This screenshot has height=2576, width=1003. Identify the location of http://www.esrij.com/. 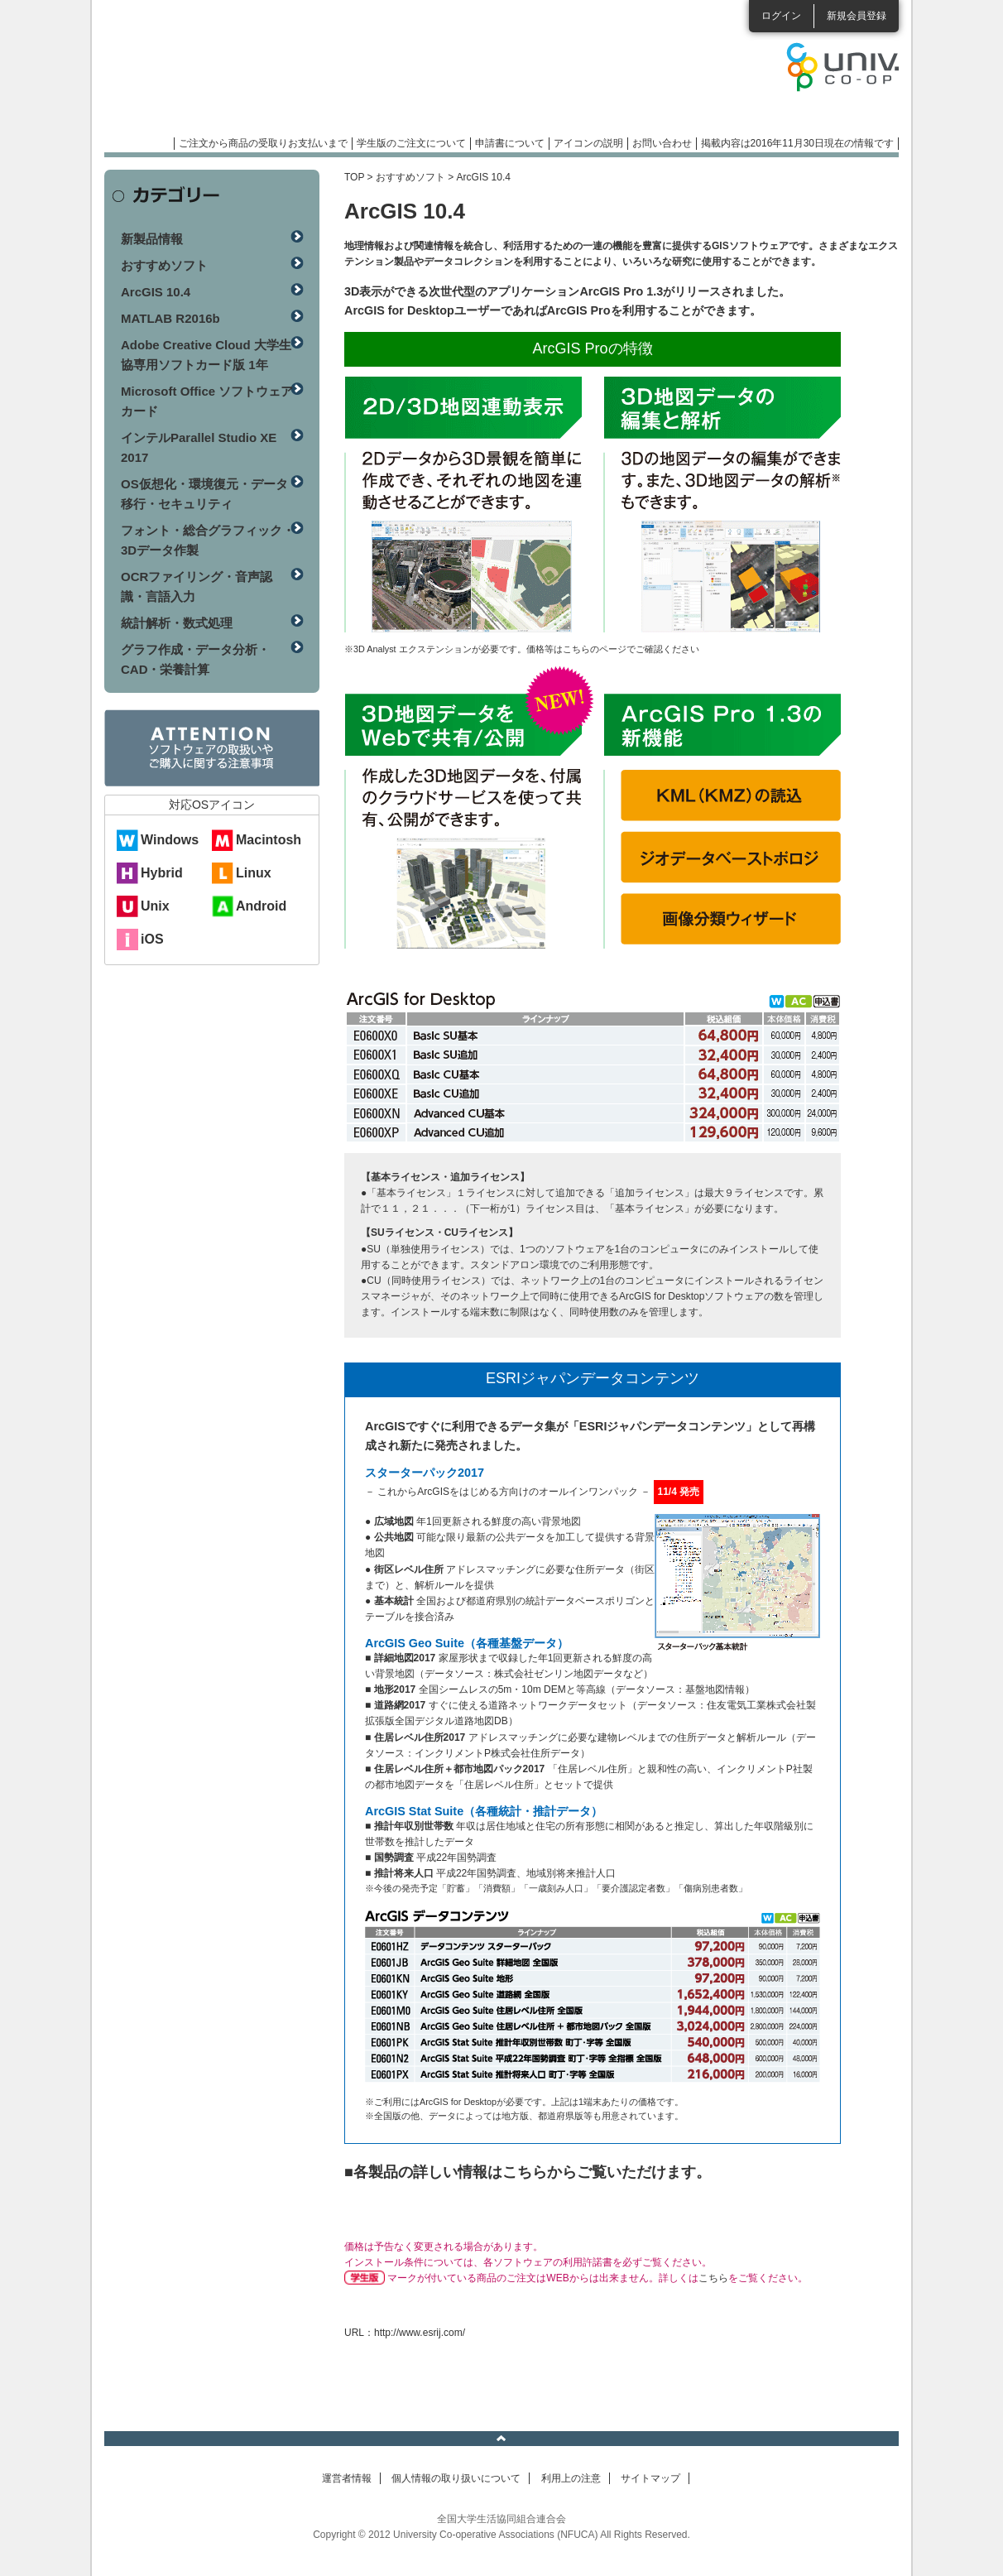
(419, 2332).